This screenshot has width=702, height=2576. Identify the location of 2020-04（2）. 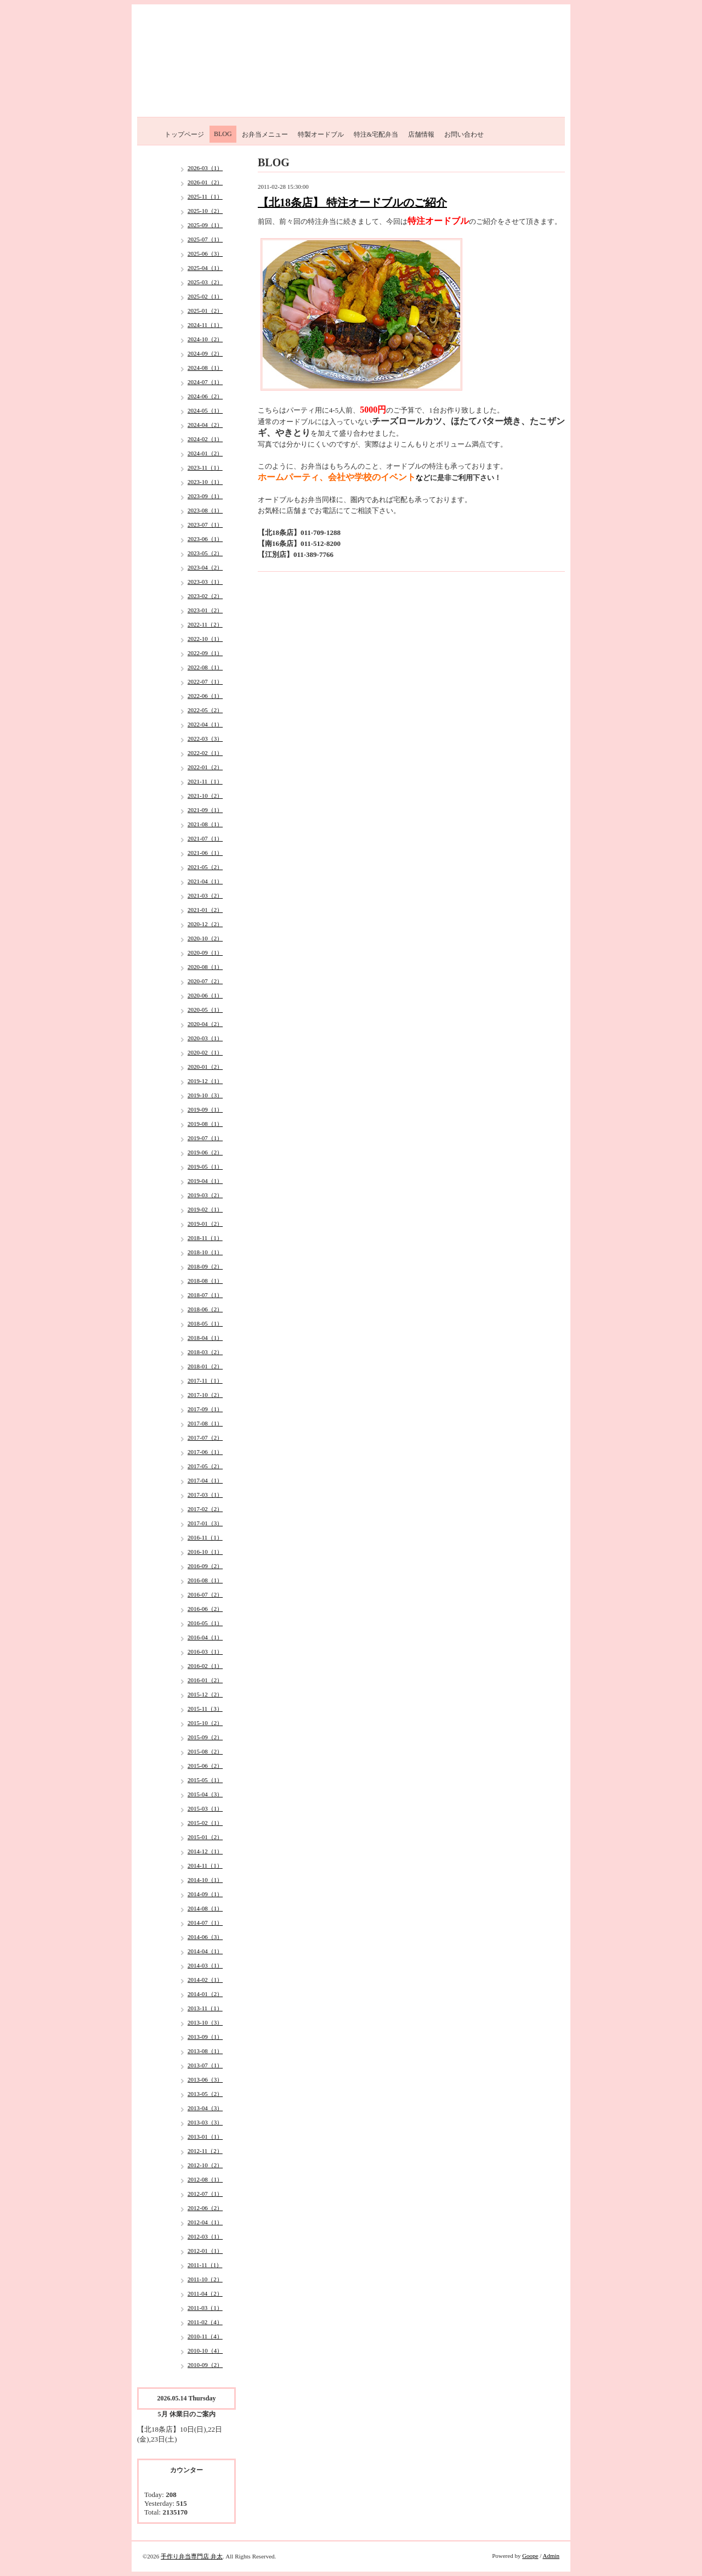
(205, 1024).